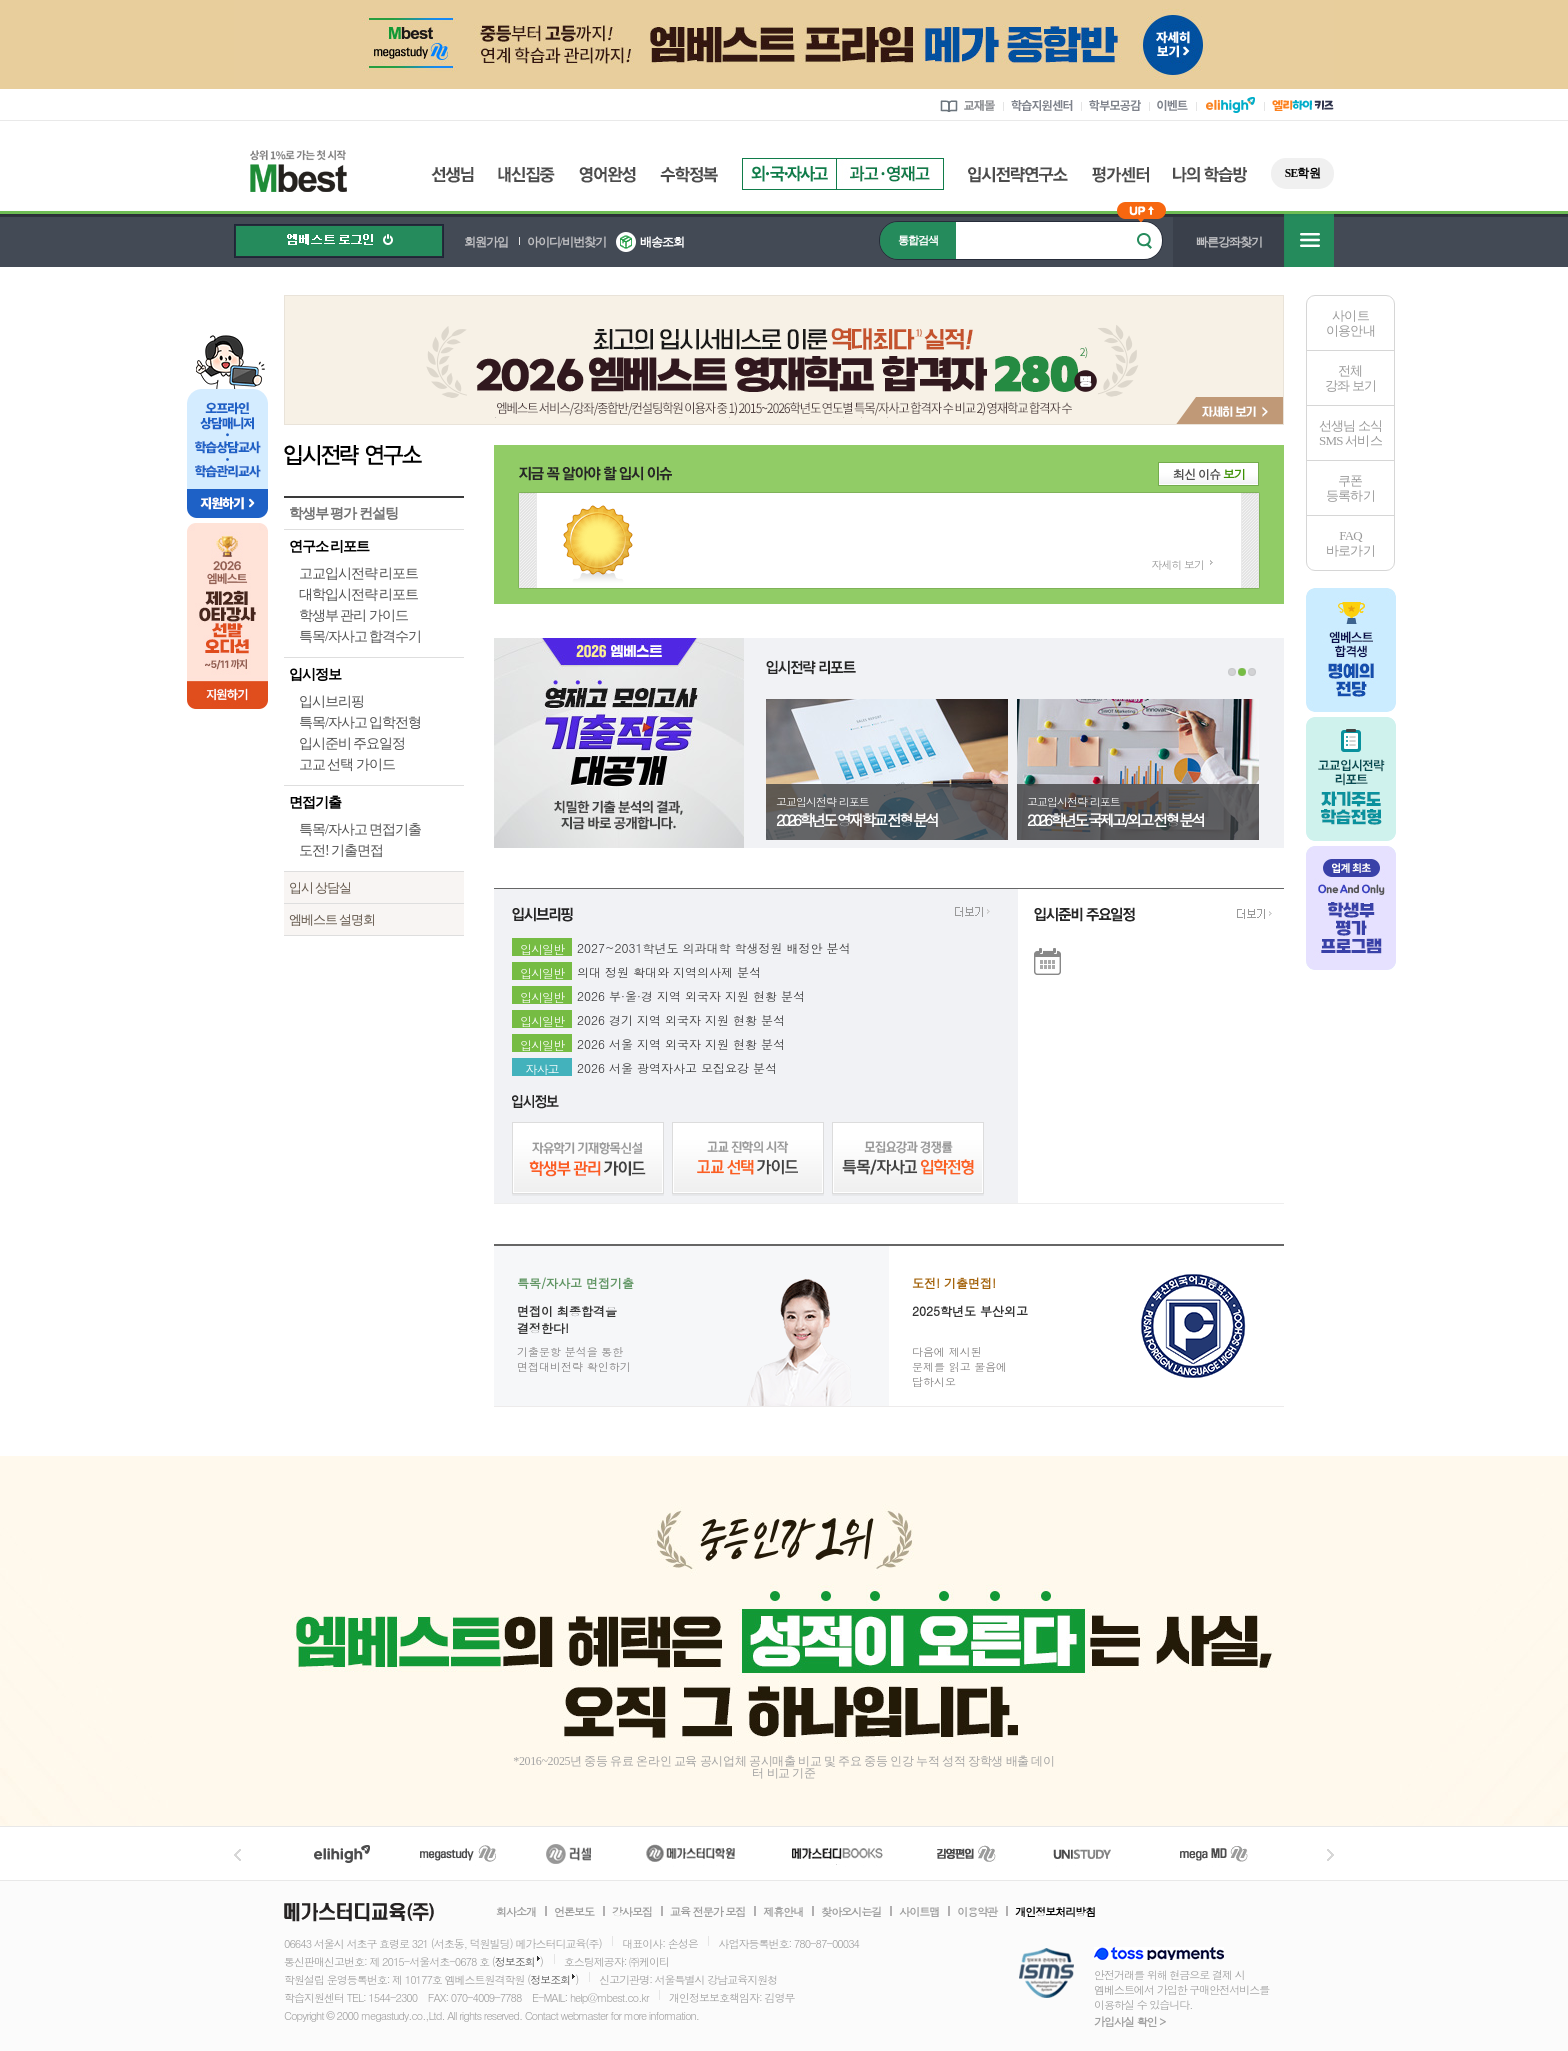 Image resolution: width=1568 pixels, height=2051 pixels. What do you see at coordinates (1177, 564) in the screenshot?
I see `자세히 보기` at bounding box center [1177, 564].